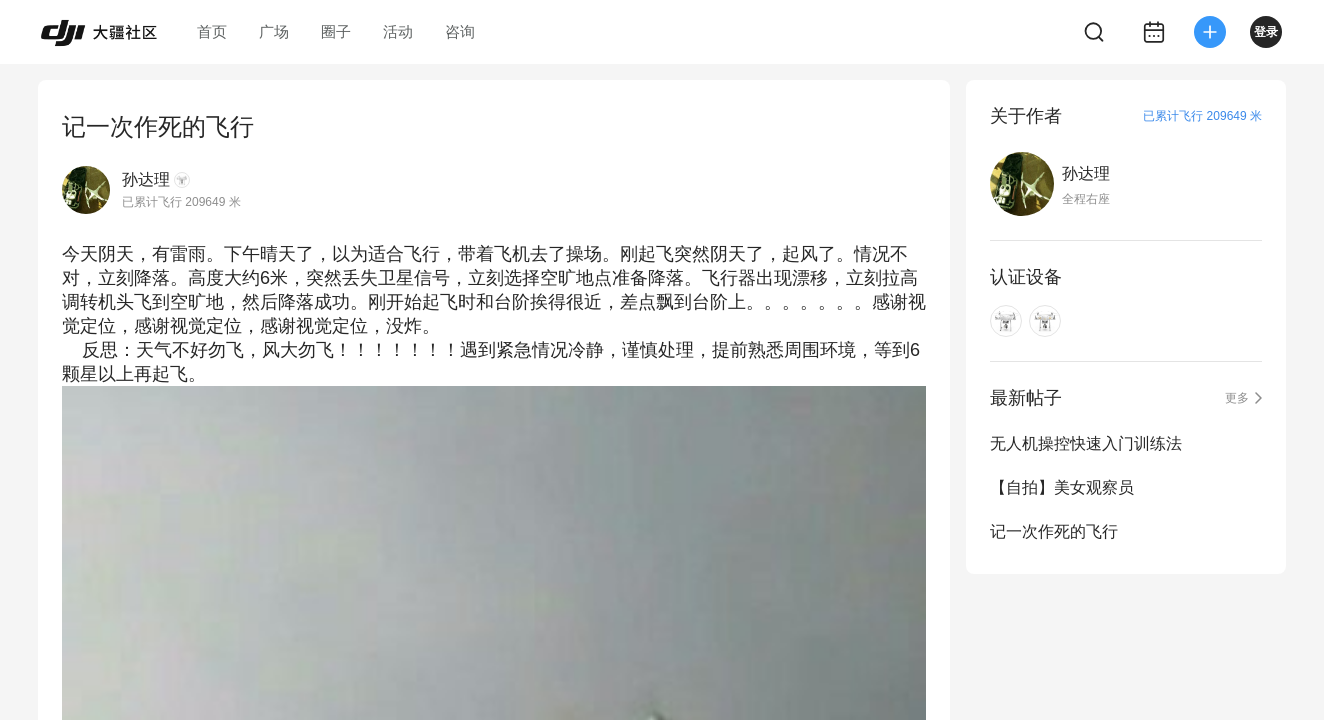 The width and height of the screenshot is (1324, 720). Describe the element at coordinates (460, 31) in the screenshot. I see `咨询` at that location.